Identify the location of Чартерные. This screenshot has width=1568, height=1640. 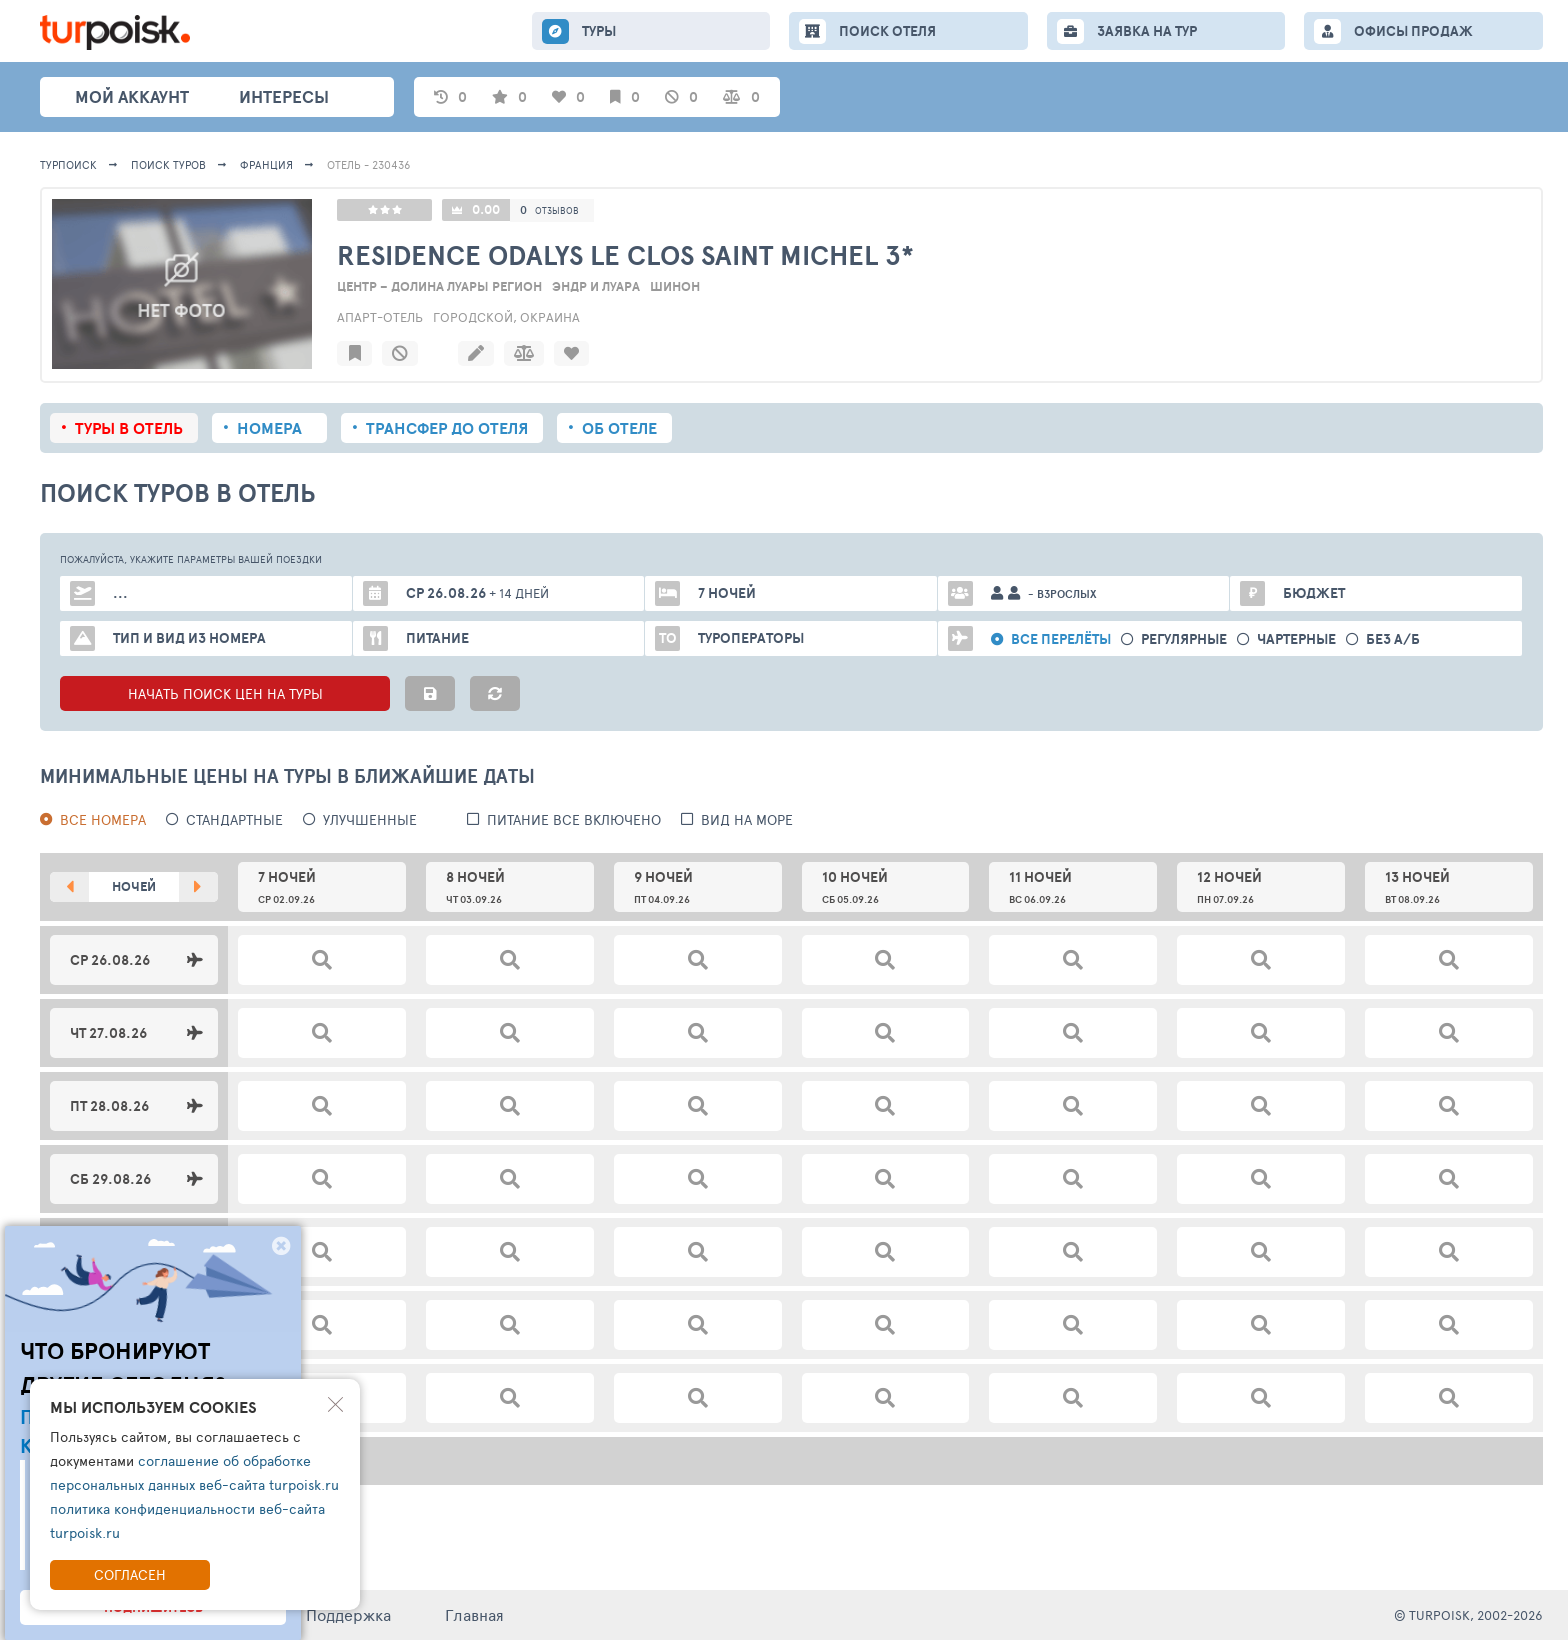
(1296, 639).